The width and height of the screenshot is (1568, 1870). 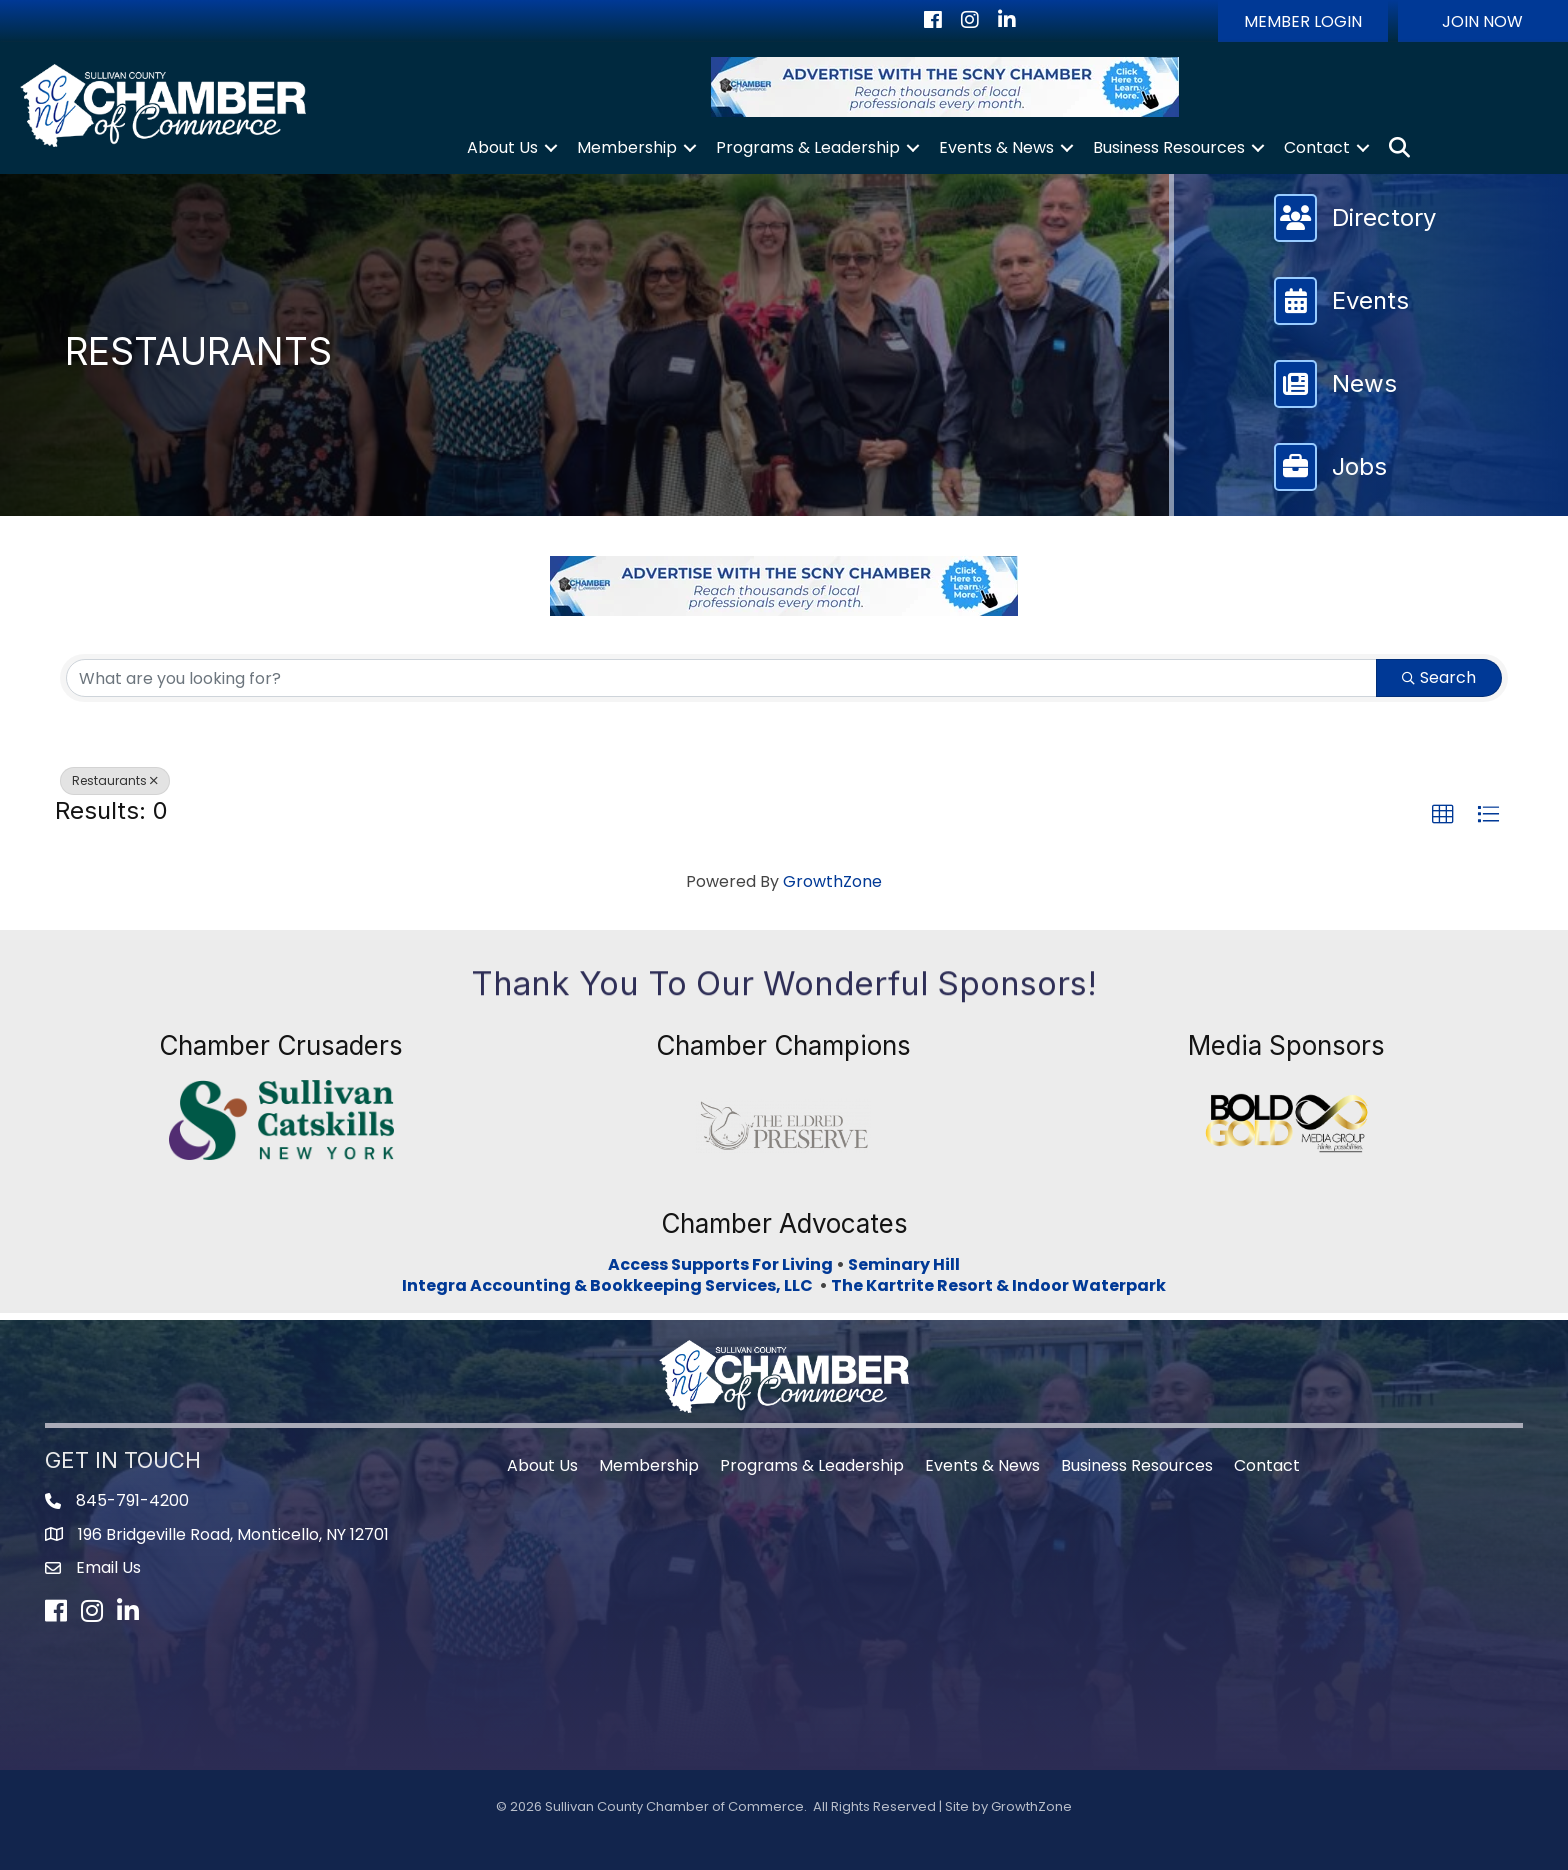 What do you see at coordinates (502, 147) in the screenshot?
I see `About Us` at bounding box center [502, 147].